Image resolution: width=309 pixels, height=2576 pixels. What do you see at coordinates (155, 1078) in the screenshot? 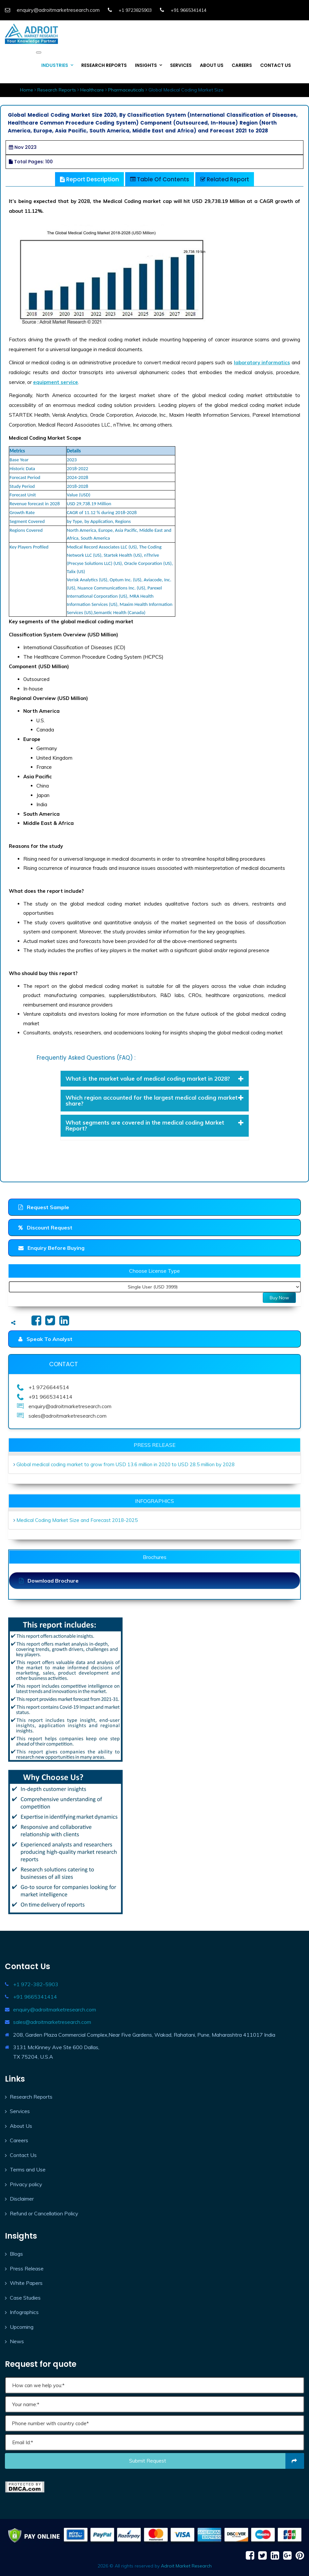
I see `What is the market value of medical coding market in 2028? [button]` at bounding box center [155, 1078].